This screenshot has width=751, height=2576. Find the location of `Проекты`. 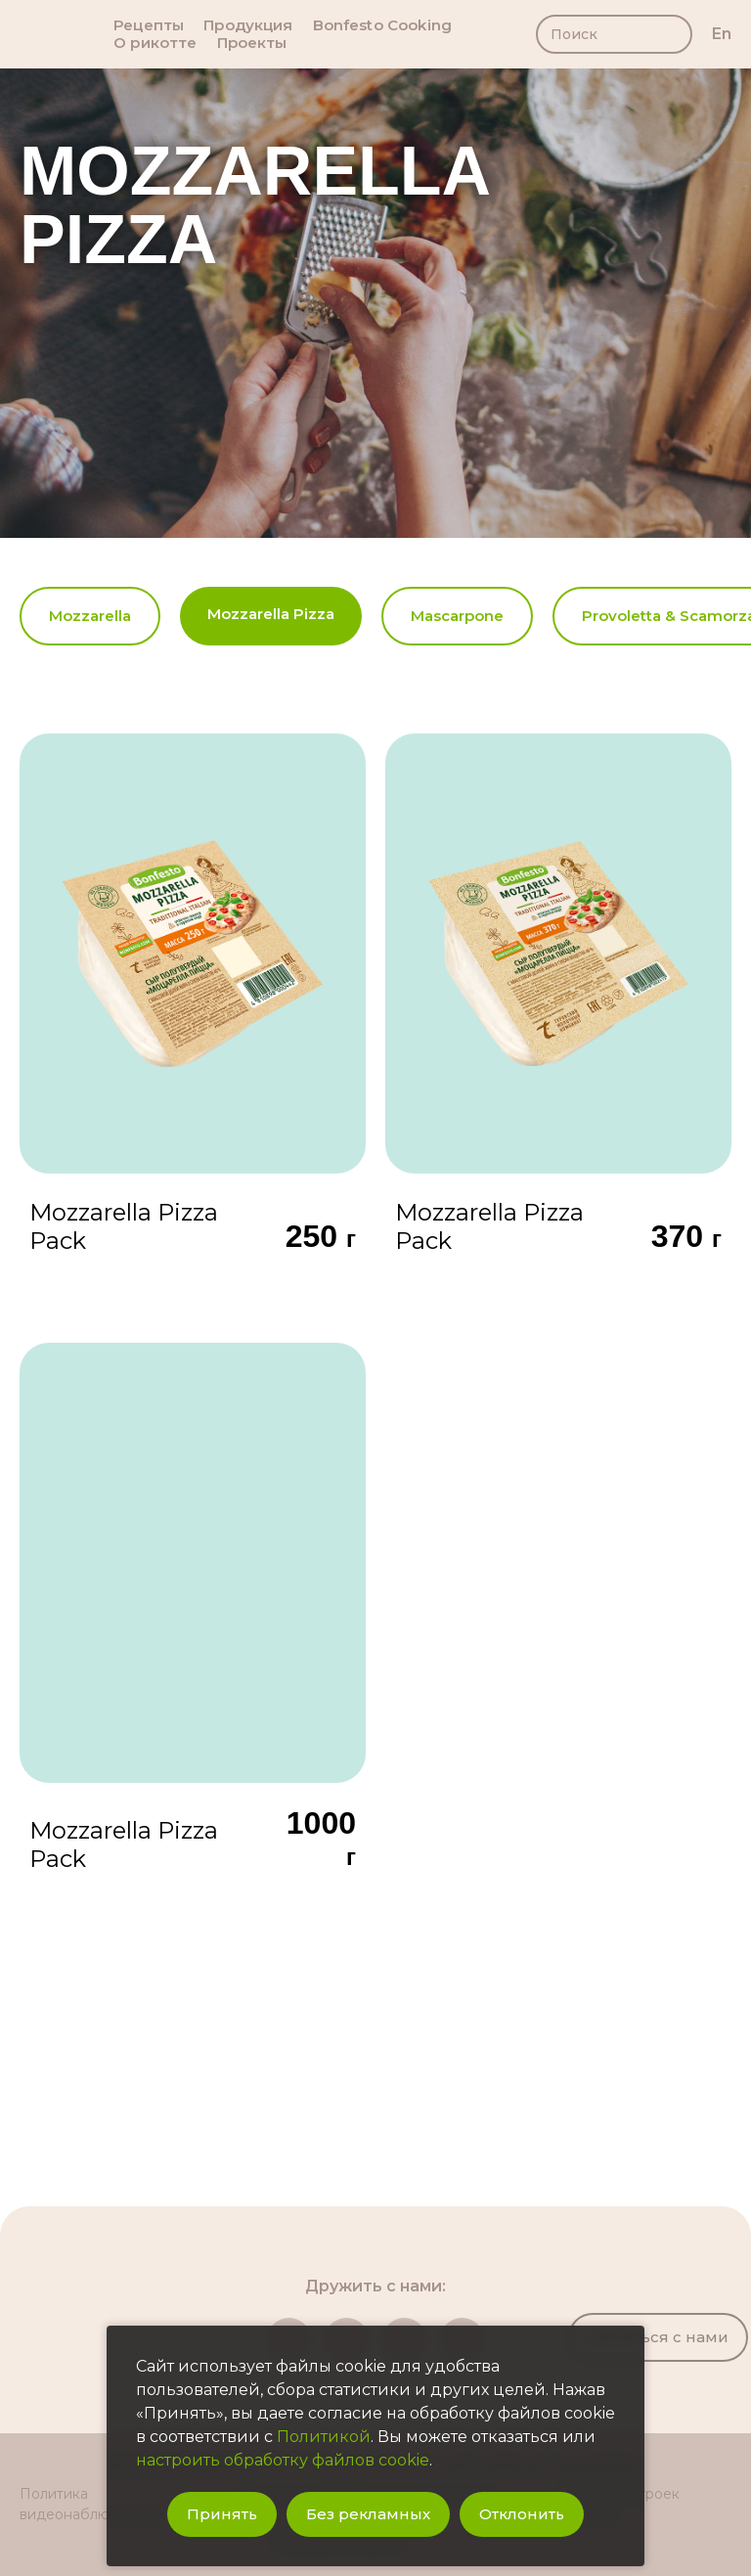

Проекты is located at coordinates (252, 43).